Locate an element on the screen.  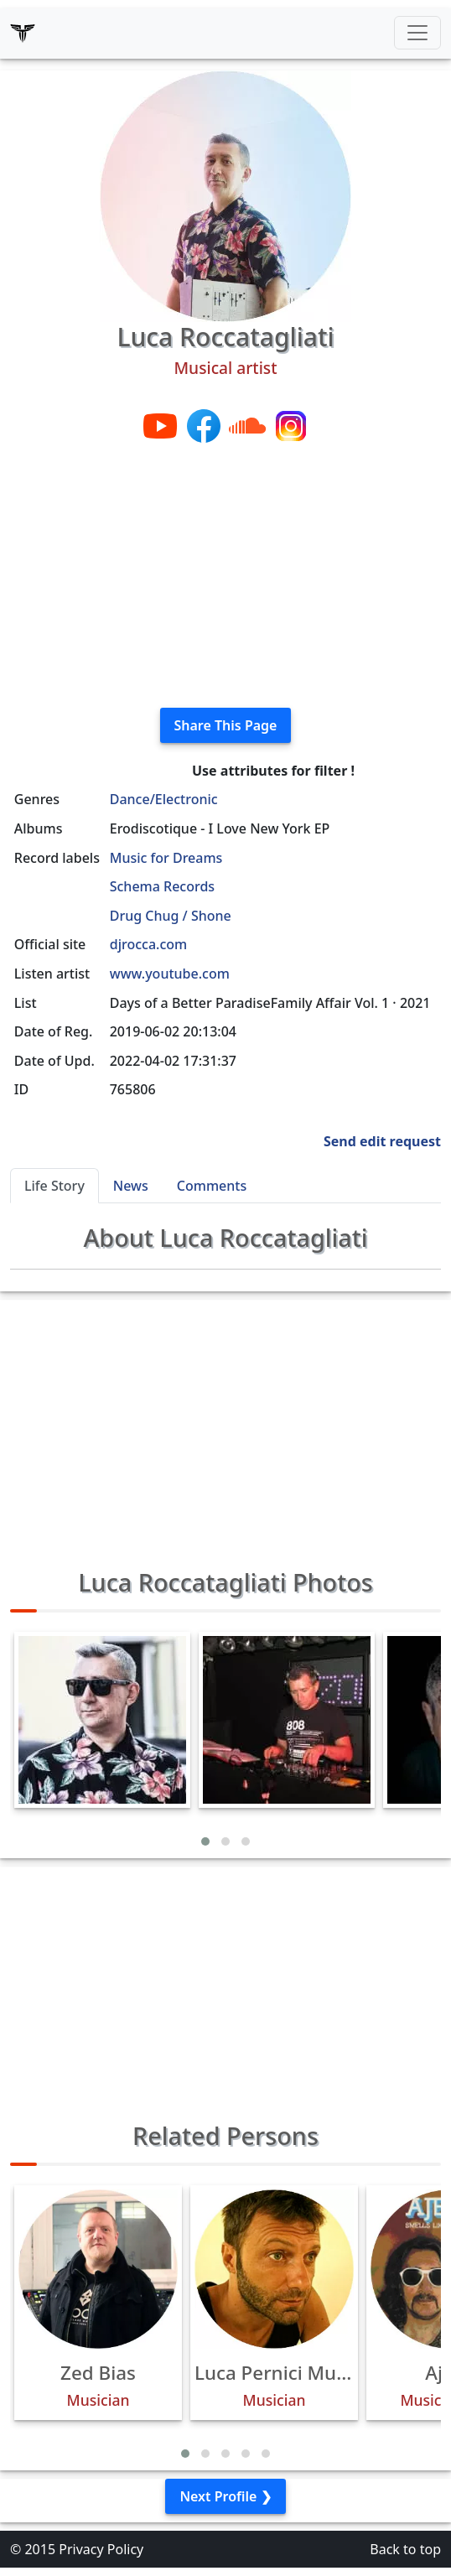
News [tab] is located at coordinates (130, 1185).